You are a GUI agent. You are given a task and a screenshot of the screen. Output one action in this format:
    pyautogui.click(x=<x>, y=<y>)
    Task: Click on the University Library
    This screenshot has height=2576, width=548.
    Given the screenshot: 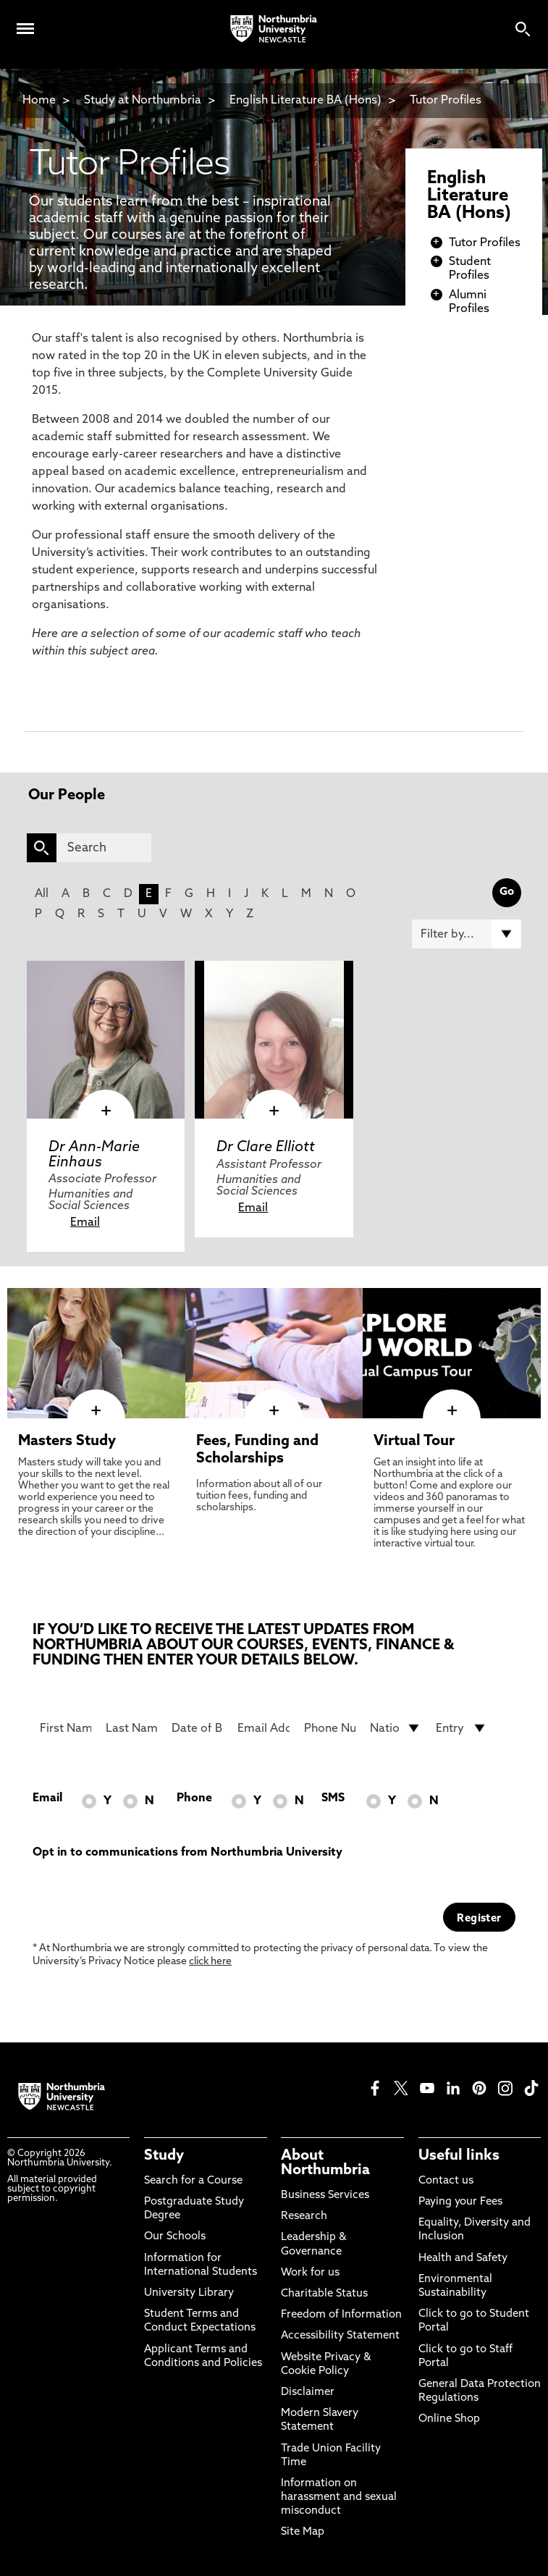 What is the action you would take?
    pyautogui.click(x=189, y=2293)
    